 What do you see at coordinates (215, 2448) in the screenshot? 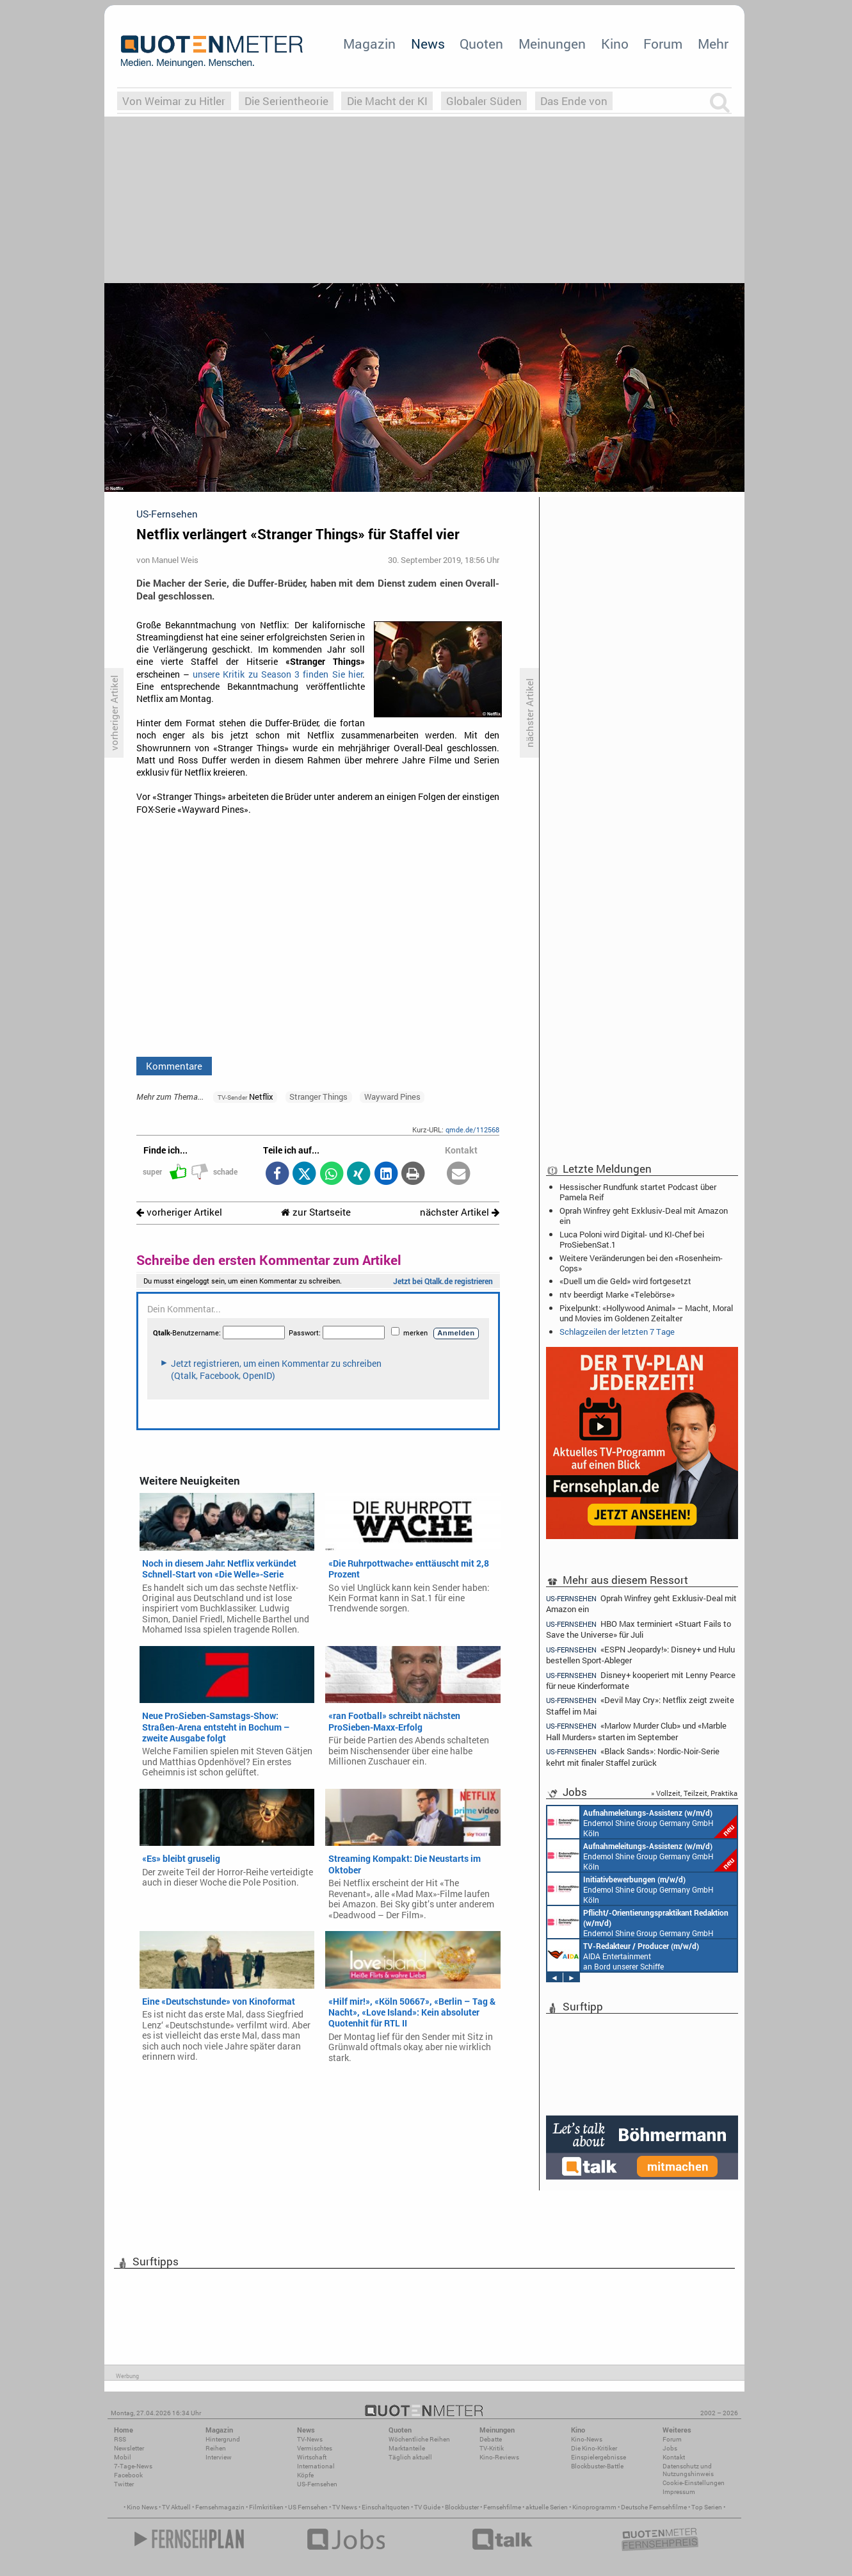
I see `Reihen` at bounding box center [215, 2448].